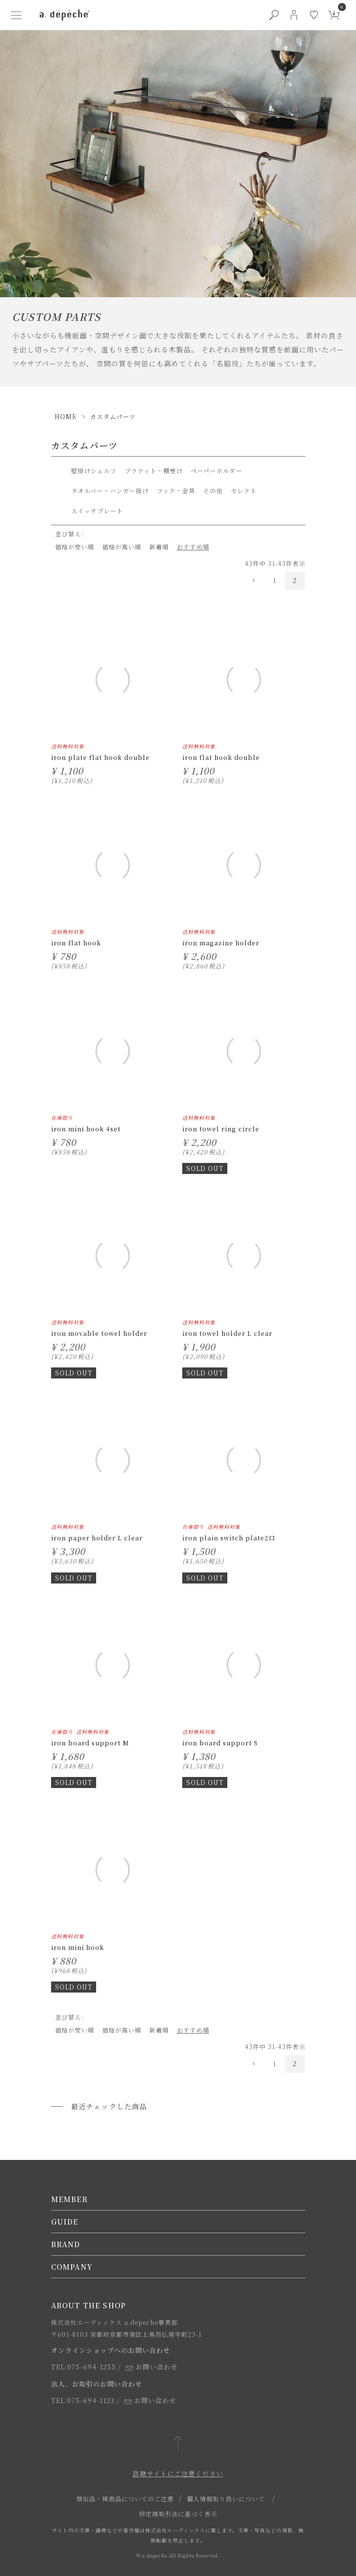  What do you see at coordinates (17, 15) in the screenshot?
I see `[ハンバーガーメニューボタン]` at bounding box center [17, 15].